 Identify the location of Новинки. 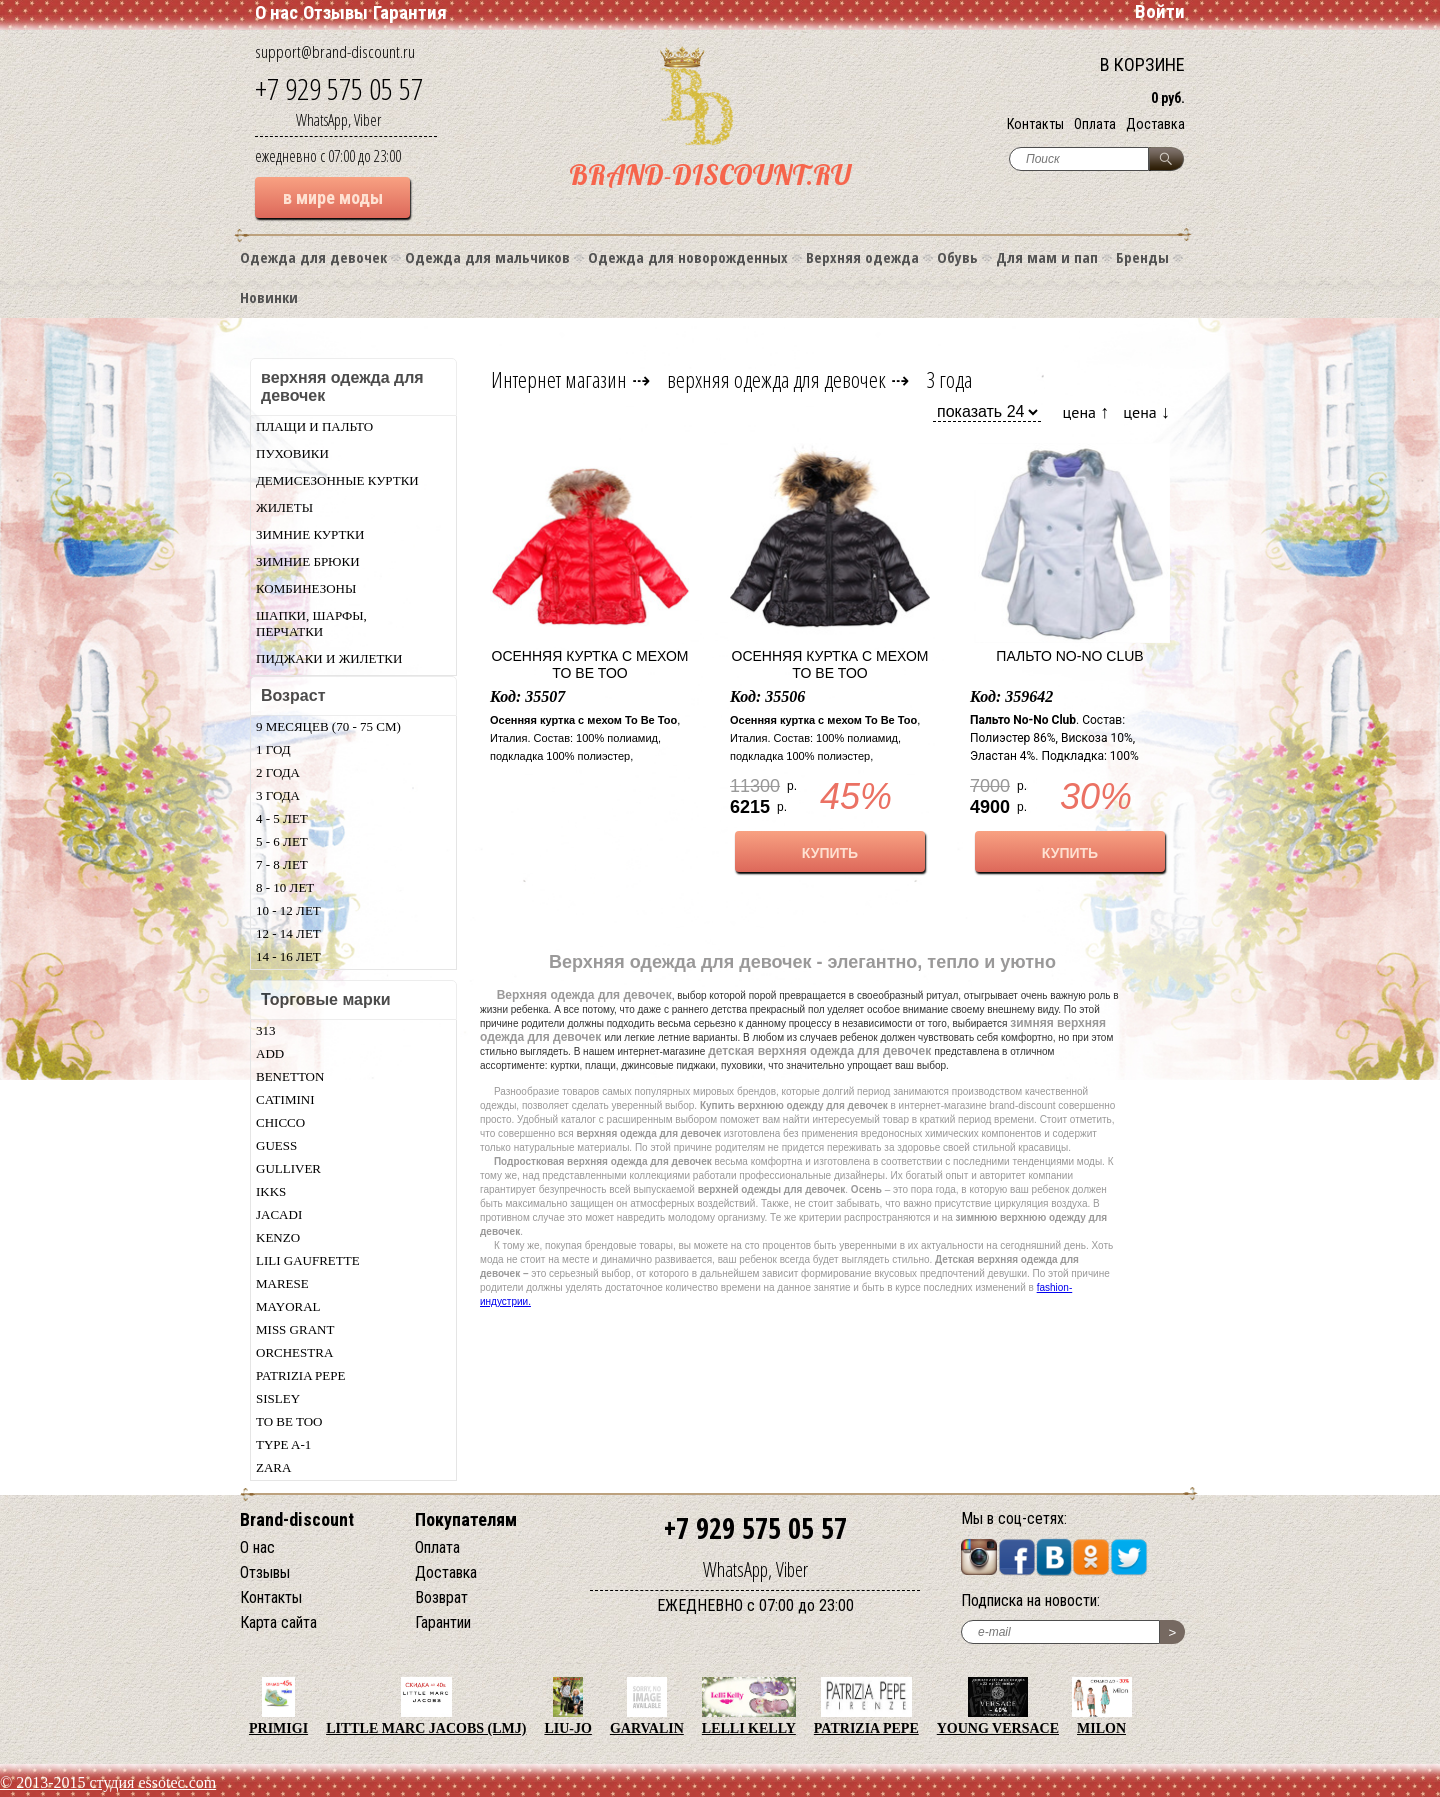
(269, 297).